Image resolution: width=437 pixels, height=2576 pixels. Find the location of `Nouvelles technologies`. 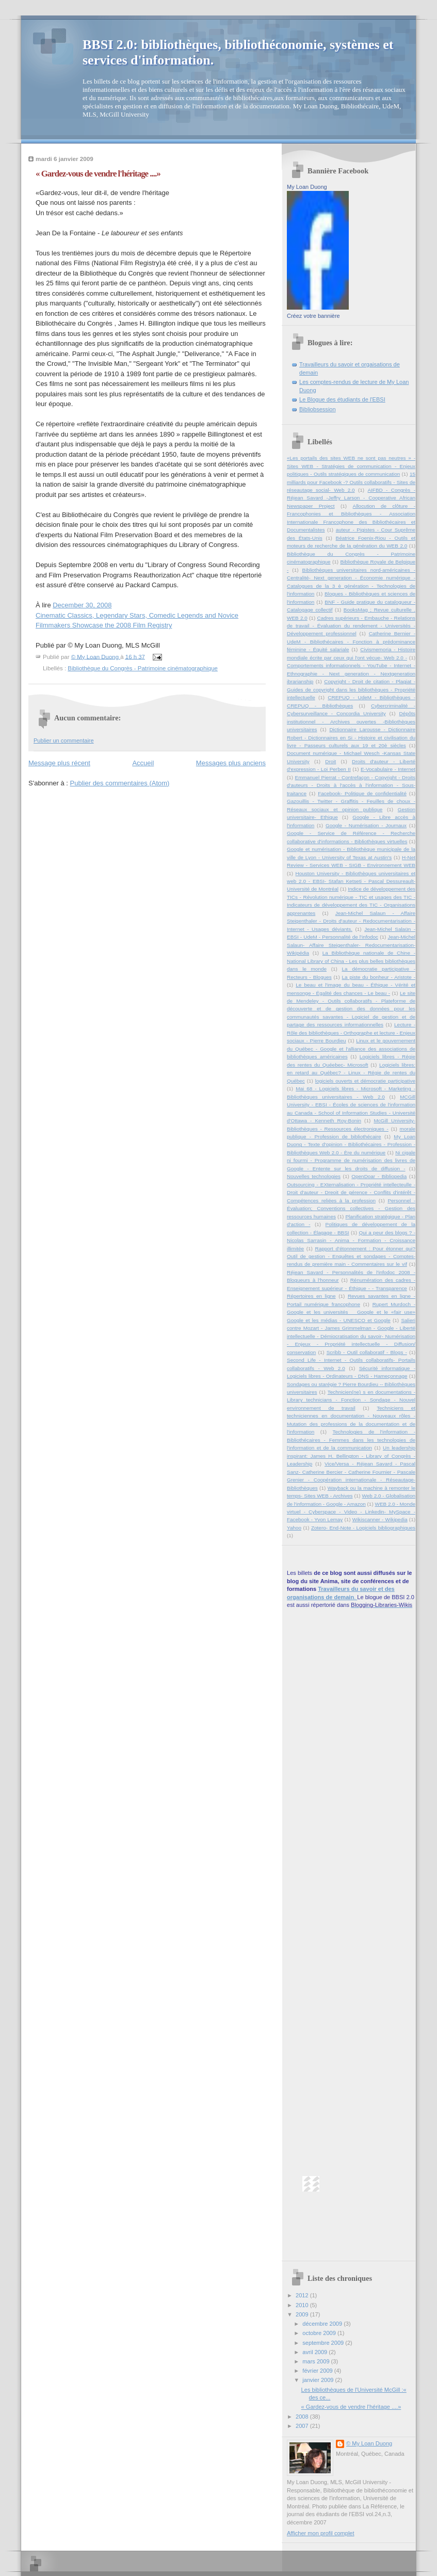

Nouvelles technologies is located at coordinates (314, 1176).